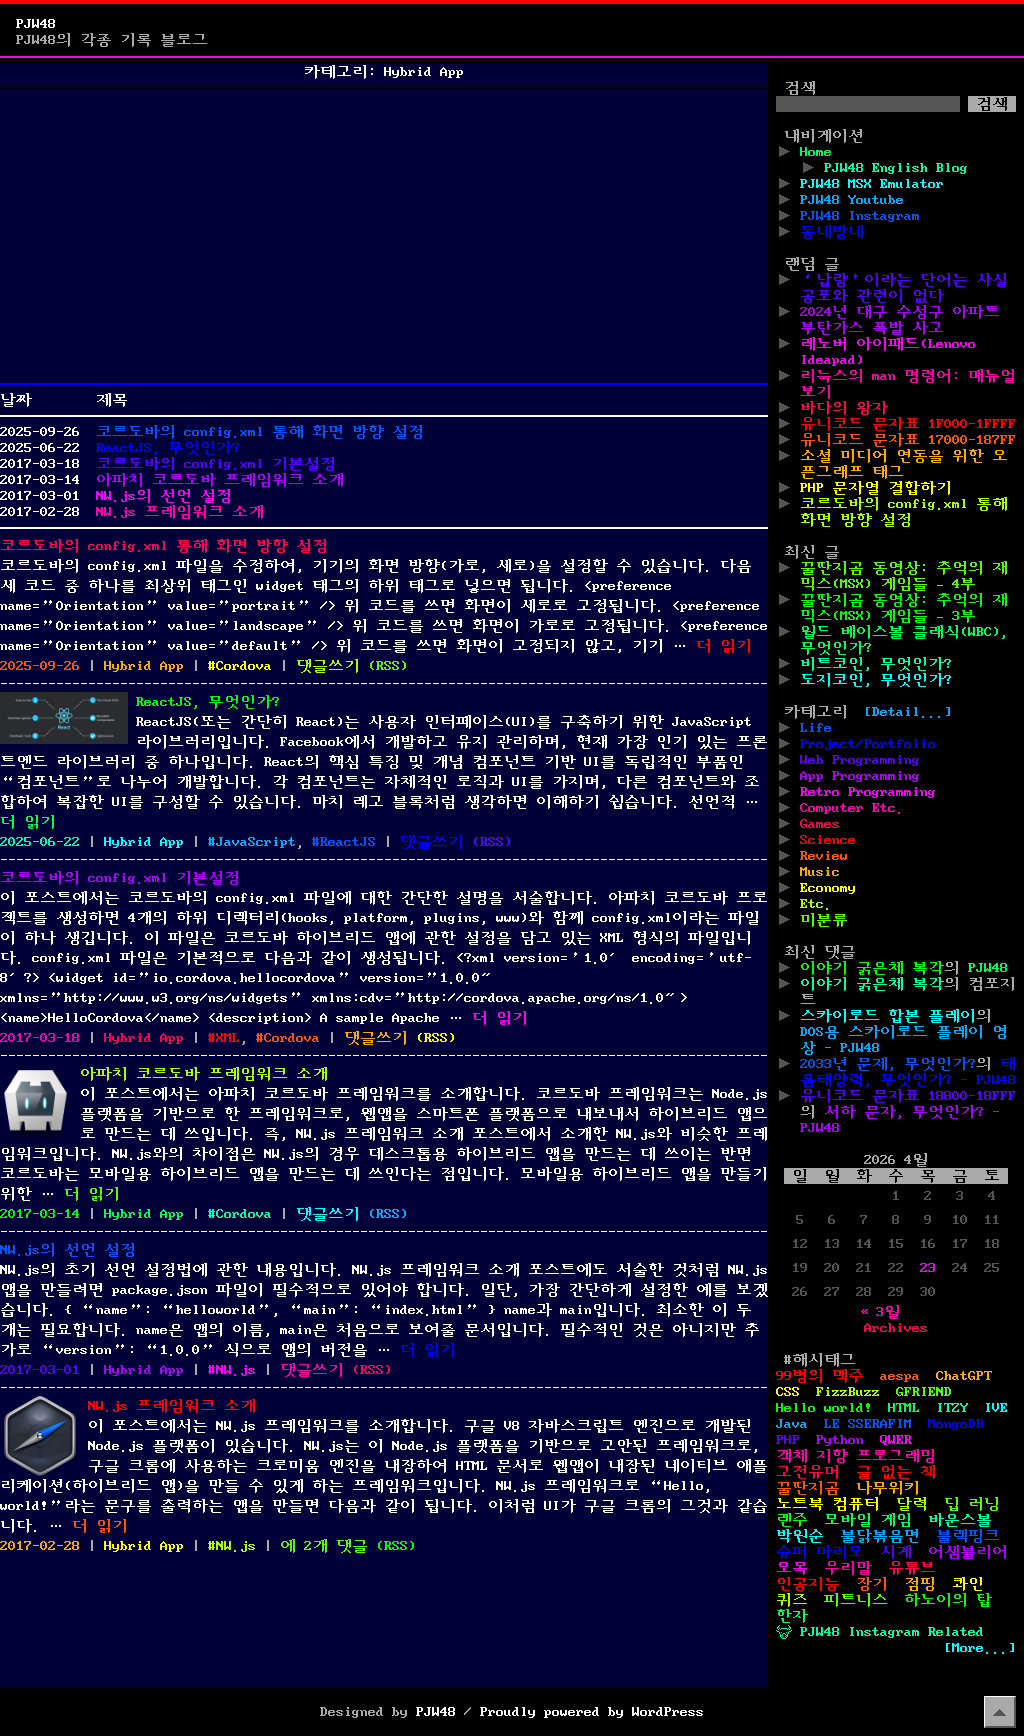 This screenshot has height=1736, width=1024. What do you see at coordinates (888, 1064) in the screenshot?
I see `2033년 문제, 무엇인가?` at bounding box center [888, 1064].